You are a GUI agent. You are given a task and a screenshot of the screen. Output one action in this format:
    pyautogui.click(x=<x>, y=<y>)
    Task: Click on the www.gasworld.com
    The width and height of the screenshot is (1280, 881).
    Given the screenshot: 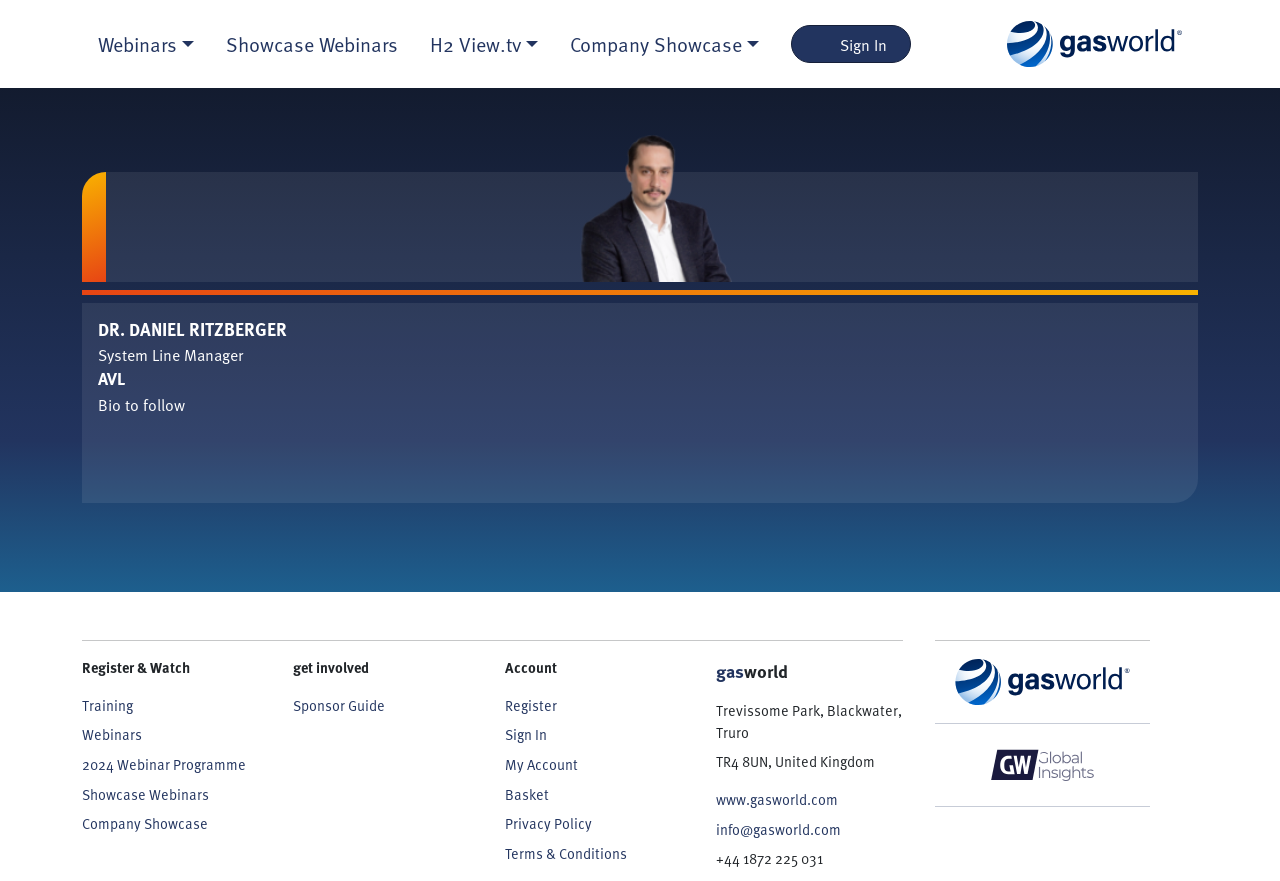 What is the action you would take?
    pyautogui.click(x=777, y=799)
    